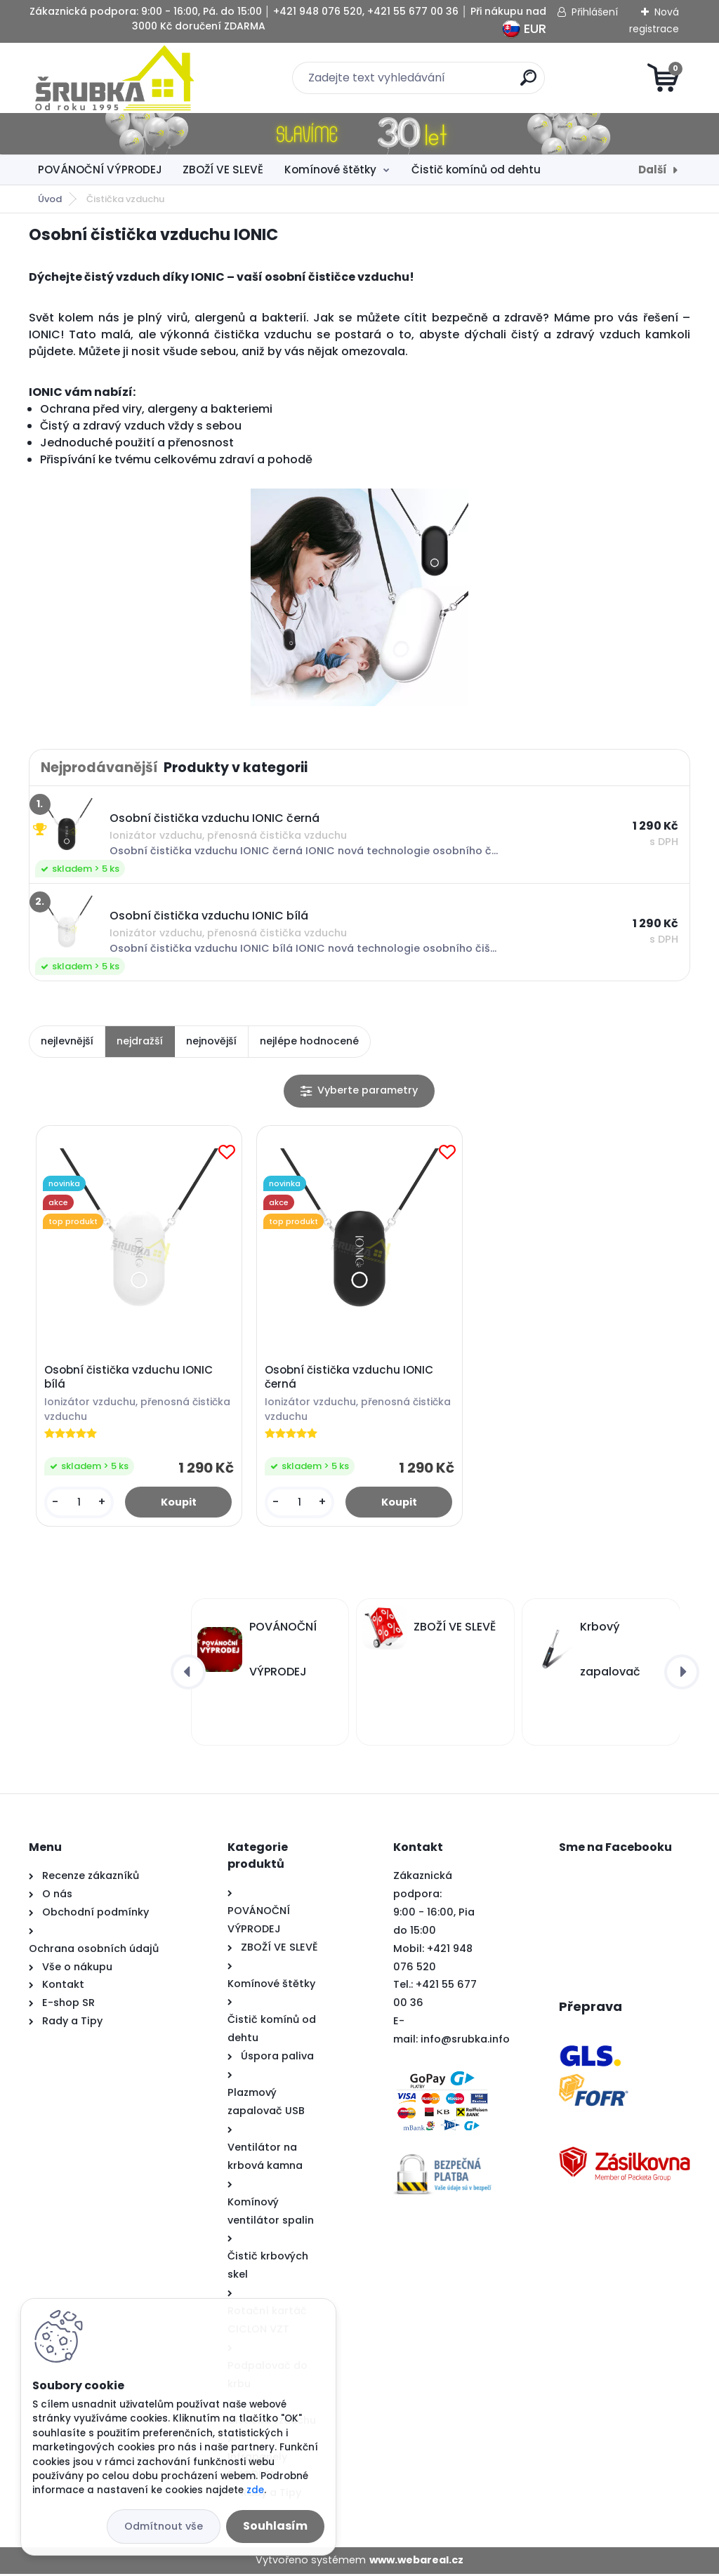  What do you see at coordinates (595, 12) in the screenshot?
I see `Přihlášení` at bounding box center [595, 12].